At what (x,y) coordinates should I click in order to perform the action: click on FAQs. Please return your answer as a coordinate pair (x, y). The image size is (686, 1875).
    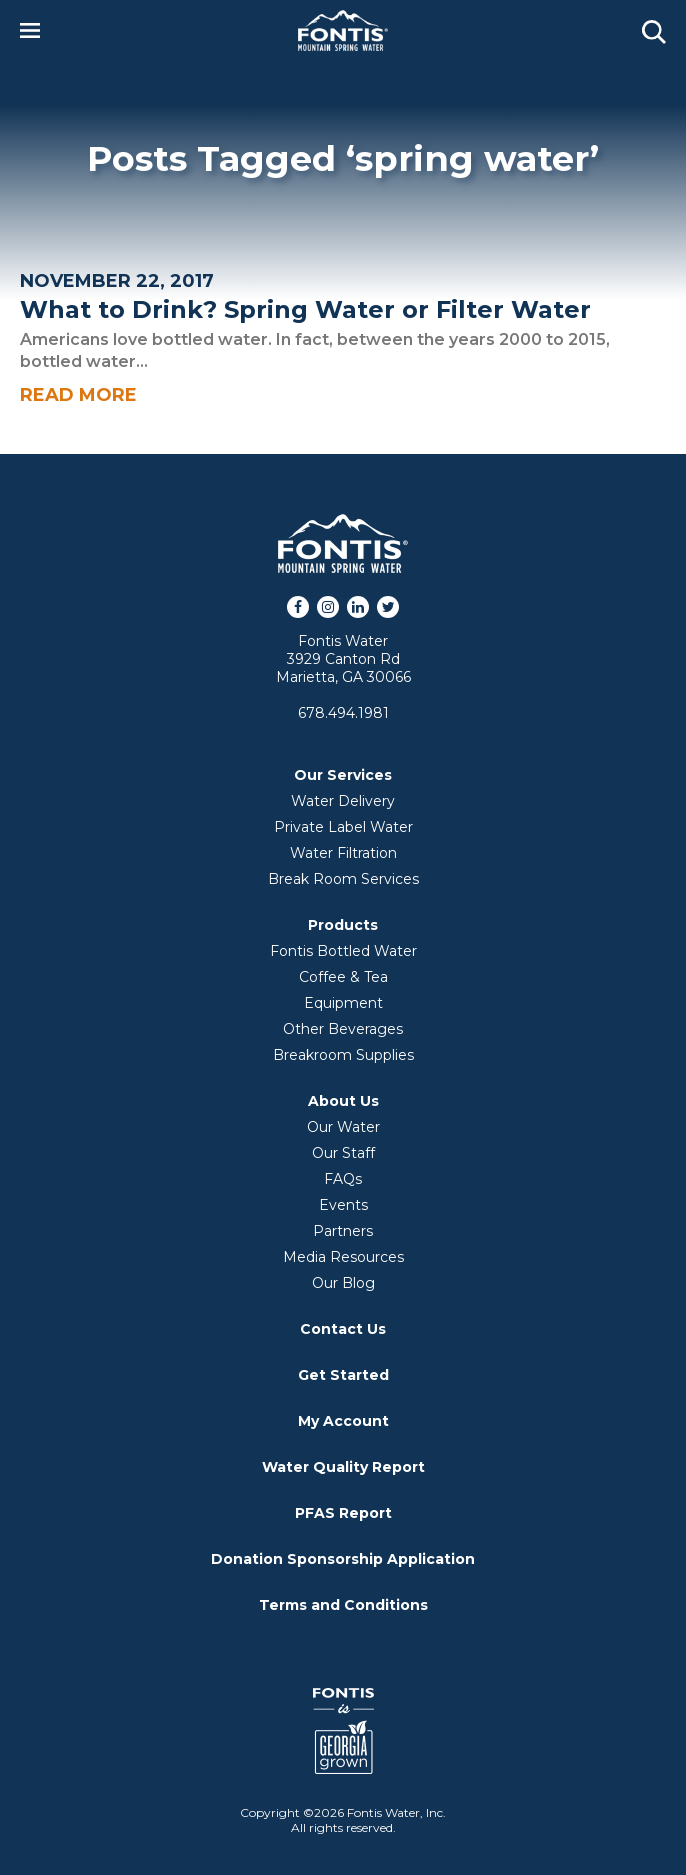
    Looking at the image, I should click on (343, 1179).